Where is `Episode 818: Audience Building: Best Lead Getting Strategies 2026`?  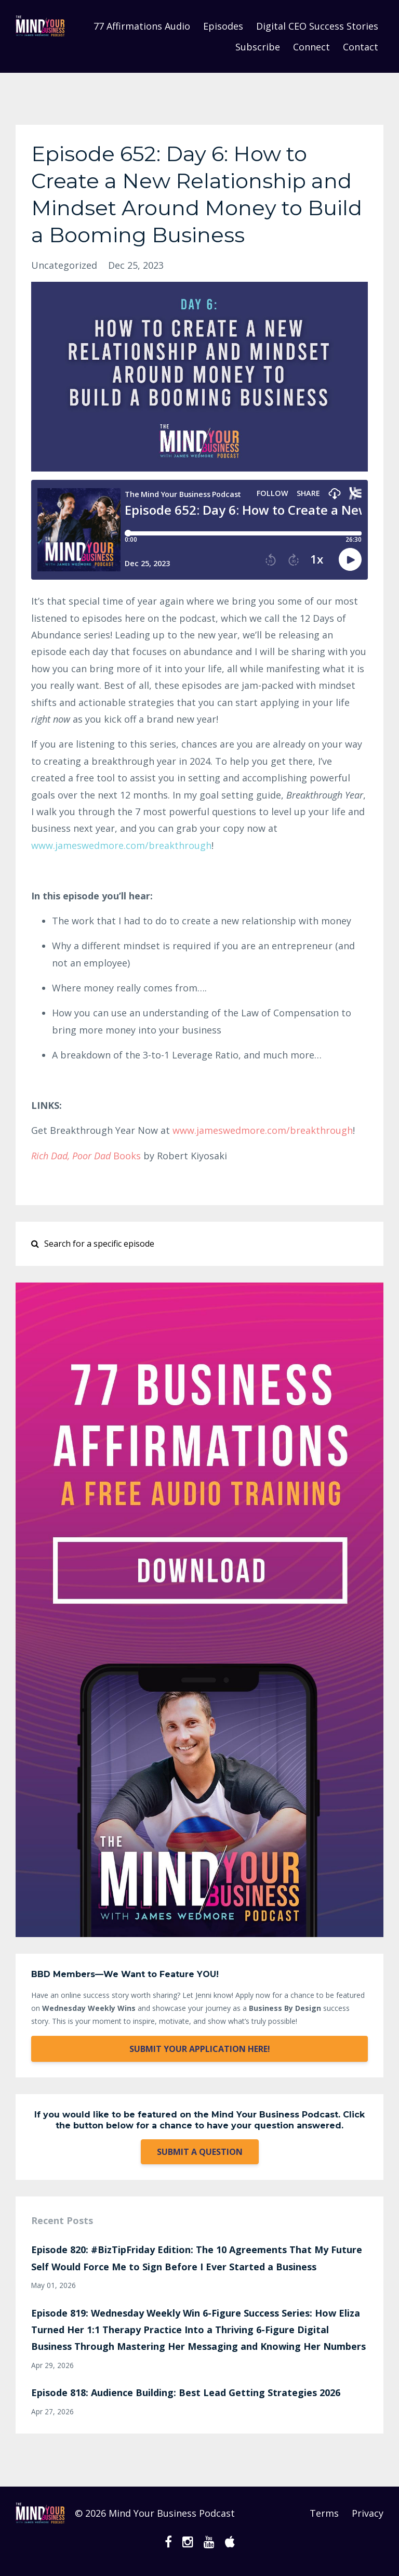
Episode 818: Audience Building: Best Lead Getting Strategies 2026 is located at coordinates (185, 2392).